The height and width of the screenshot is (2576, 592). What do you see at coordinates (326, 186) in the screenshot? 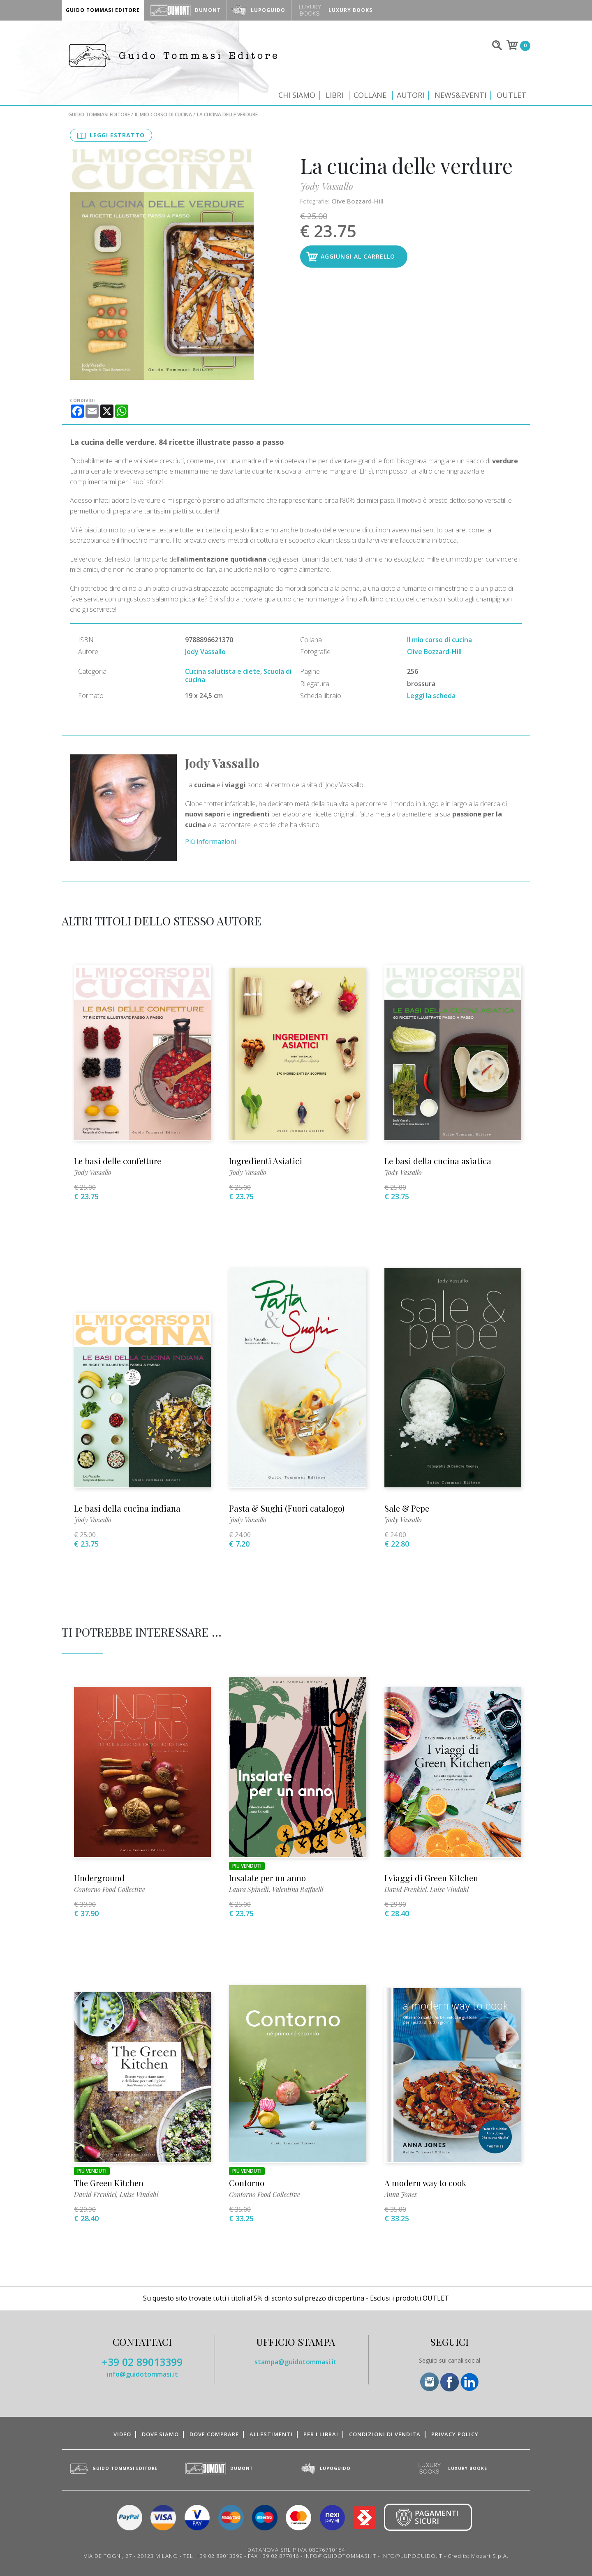
I see `Jody Vassallo` at bounding box center [326, 186].